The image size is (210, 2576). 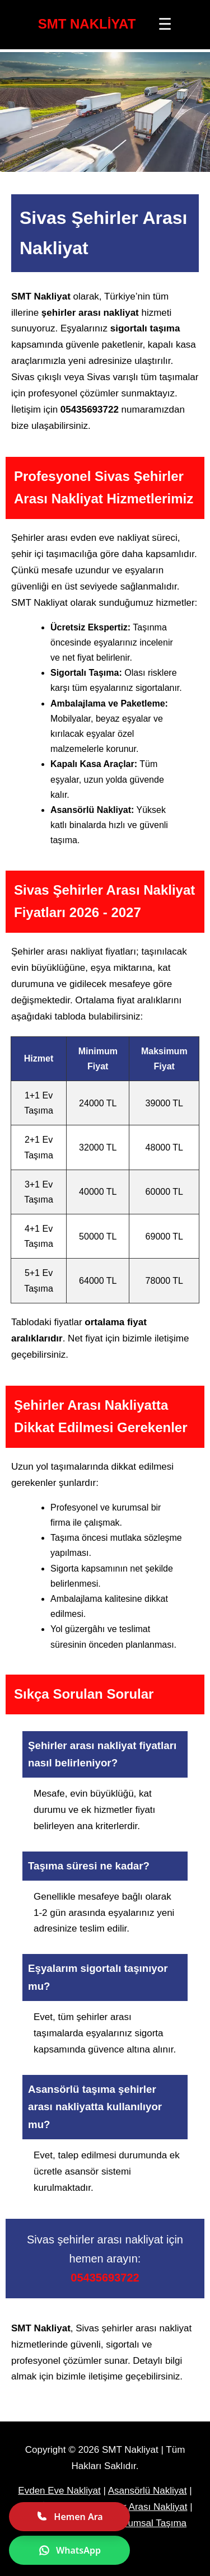 What do you see at coordinates (147, 2490) in the screenshot?
I see `Asansörlü Nakliyat` at bounding box center [147, 2490].